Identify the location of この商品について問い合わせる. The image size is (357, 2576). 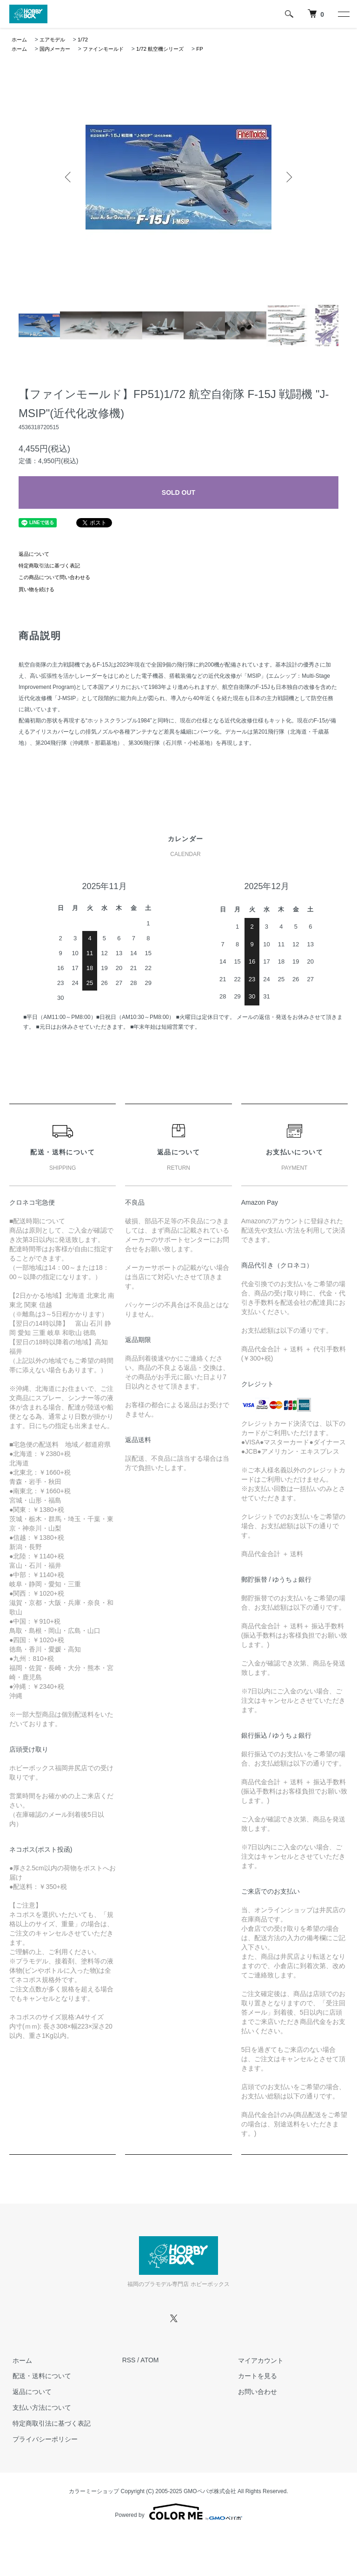
(58, 577).